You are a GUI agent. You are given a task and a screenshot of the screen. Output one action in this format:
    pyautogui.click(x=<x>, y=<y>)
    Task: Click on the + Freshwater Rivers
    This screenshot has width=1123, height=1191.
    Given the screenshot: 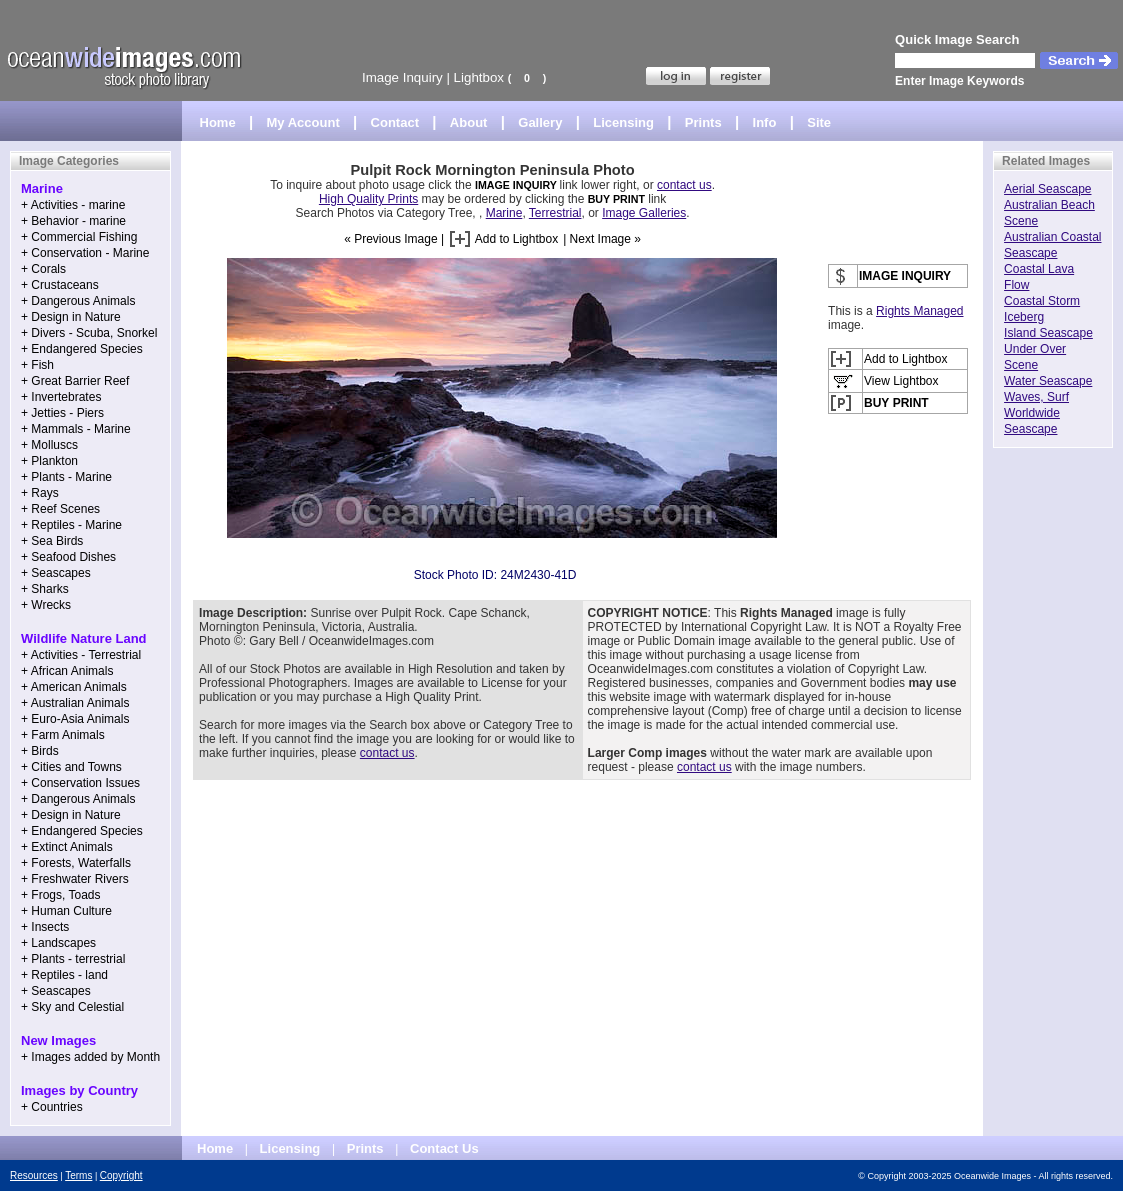 What is the action you would take?
    pyautogui.click(x=75, y=879)
    